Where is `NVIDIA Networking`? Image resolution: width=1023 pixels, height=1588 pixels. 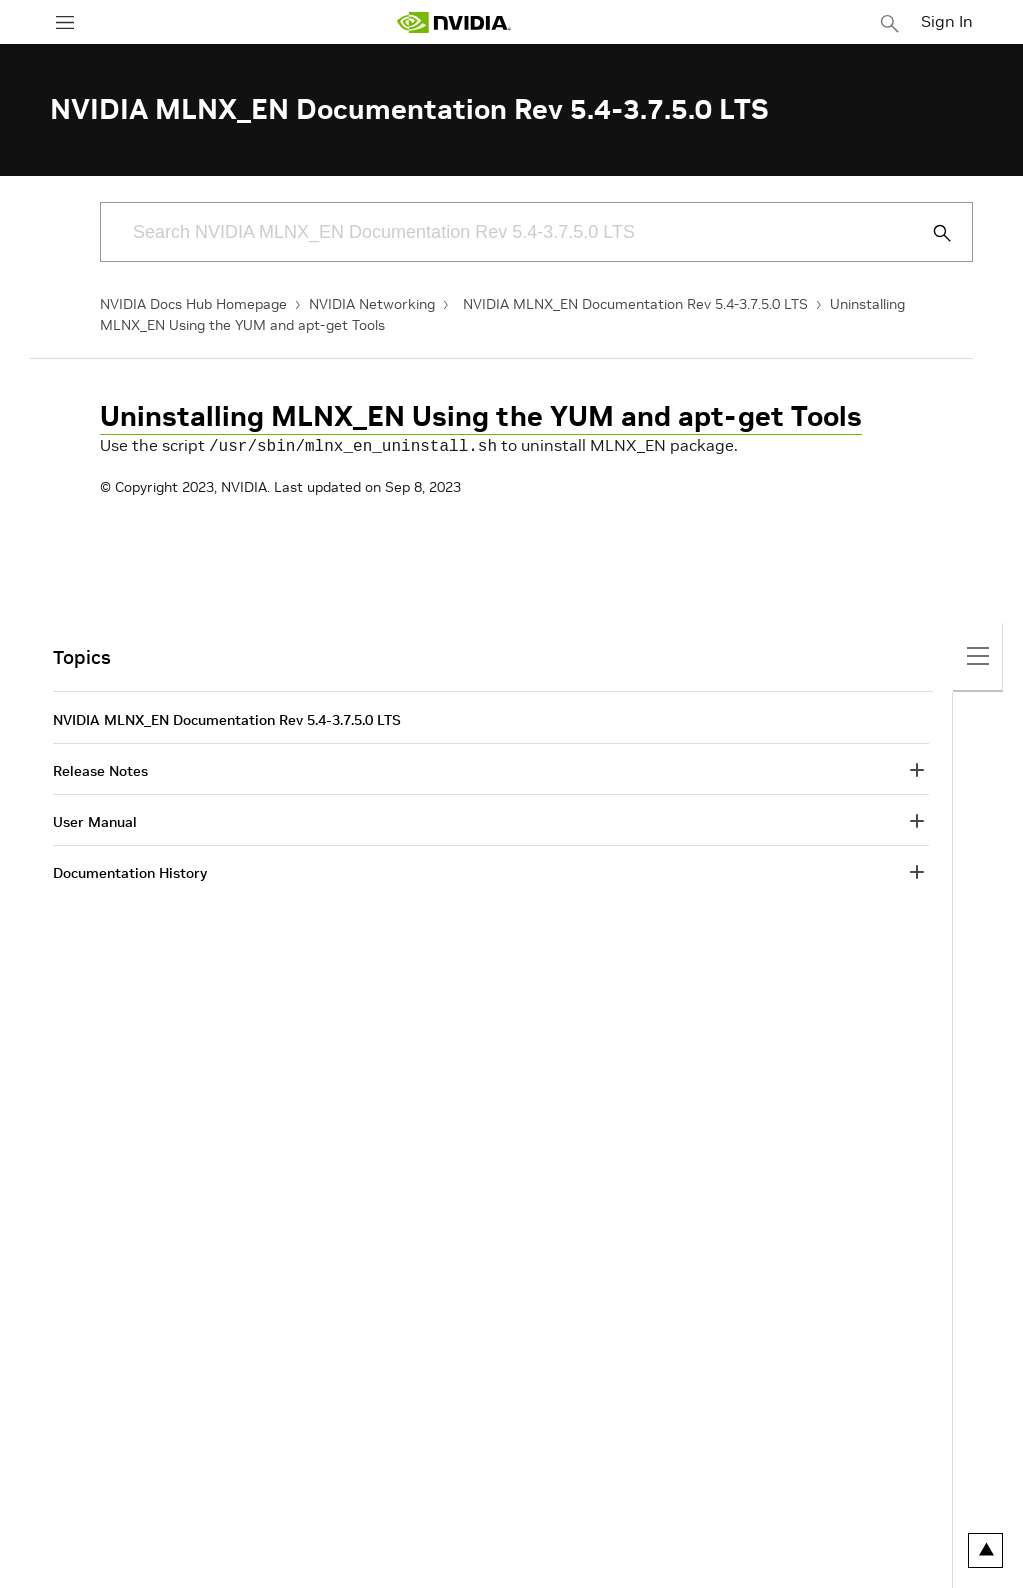 NVIDIA Networking is located at coordinates (372, 304).